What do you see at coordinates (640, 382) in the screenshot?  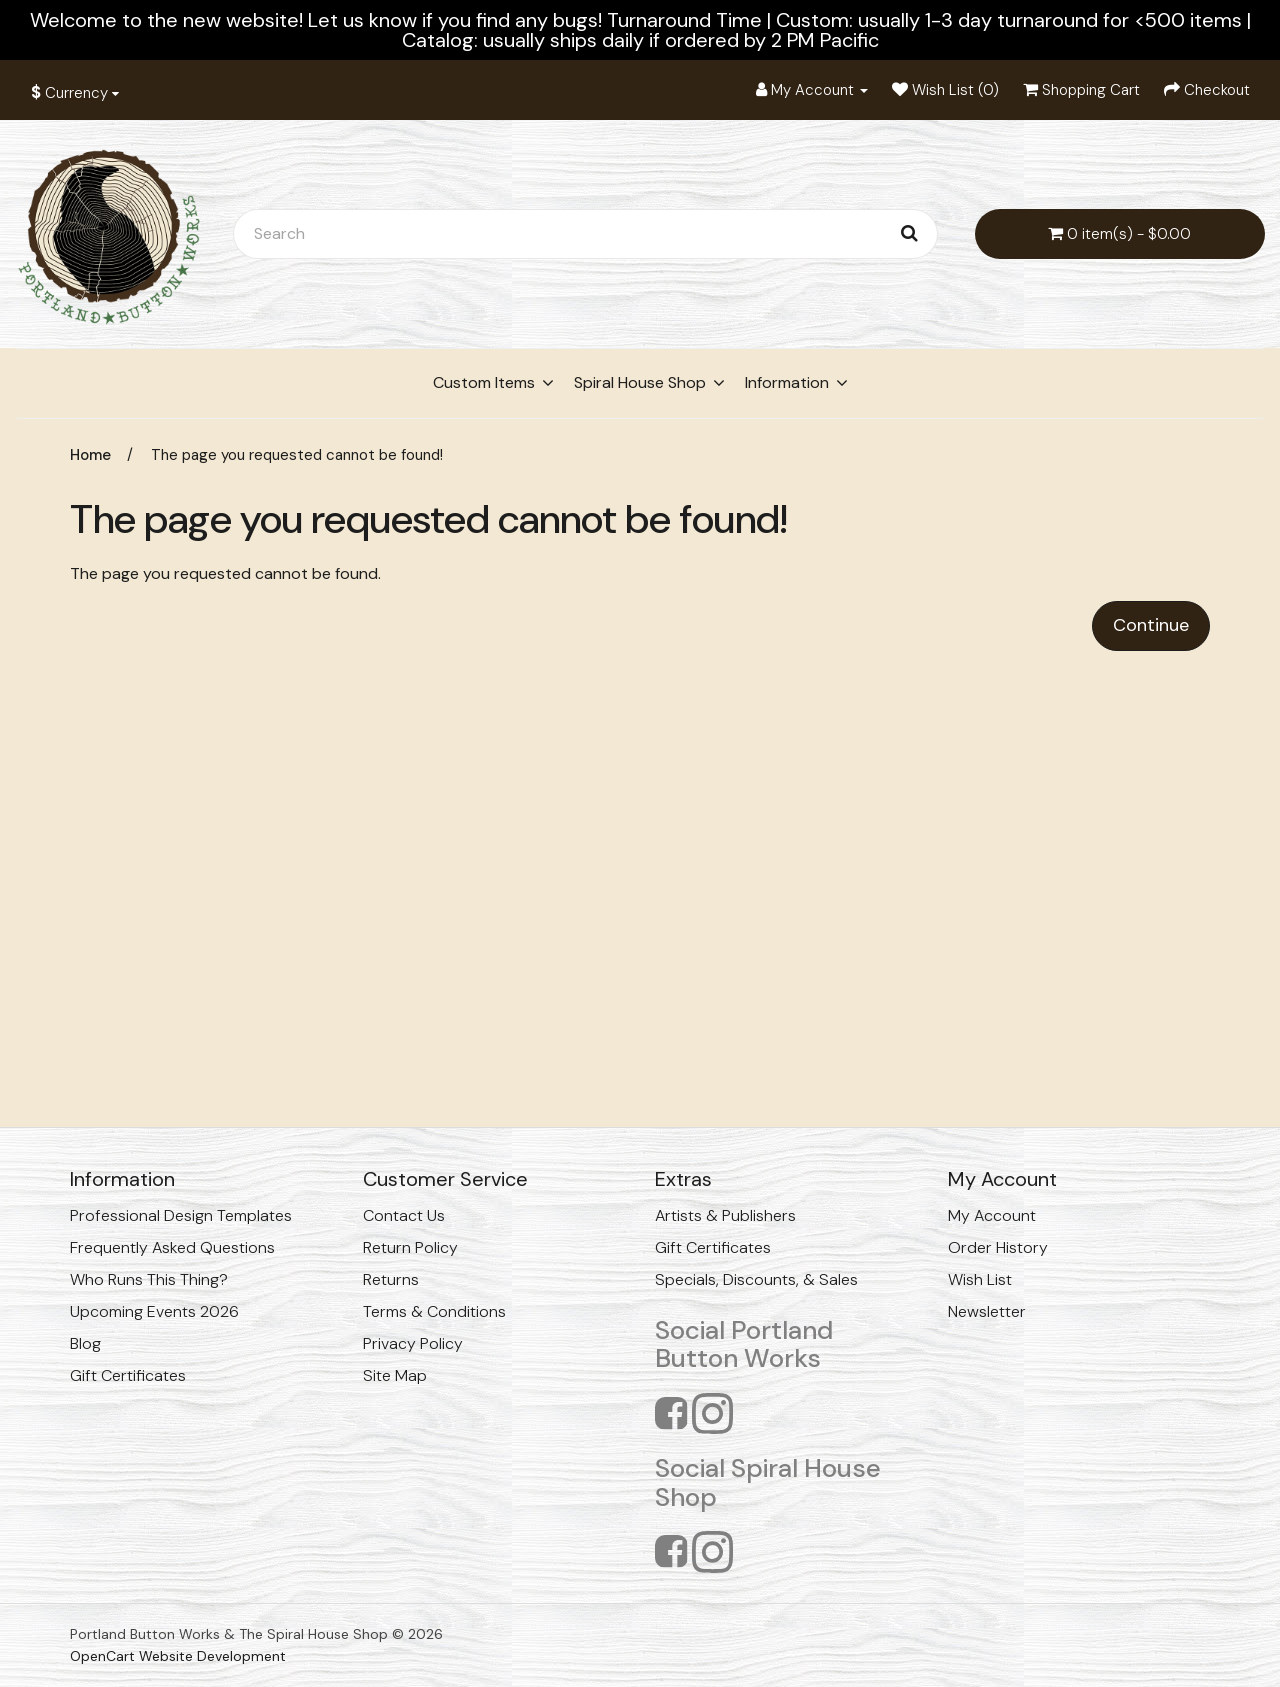 I see `Spiral House Shop` at bounding box center [640, 382].